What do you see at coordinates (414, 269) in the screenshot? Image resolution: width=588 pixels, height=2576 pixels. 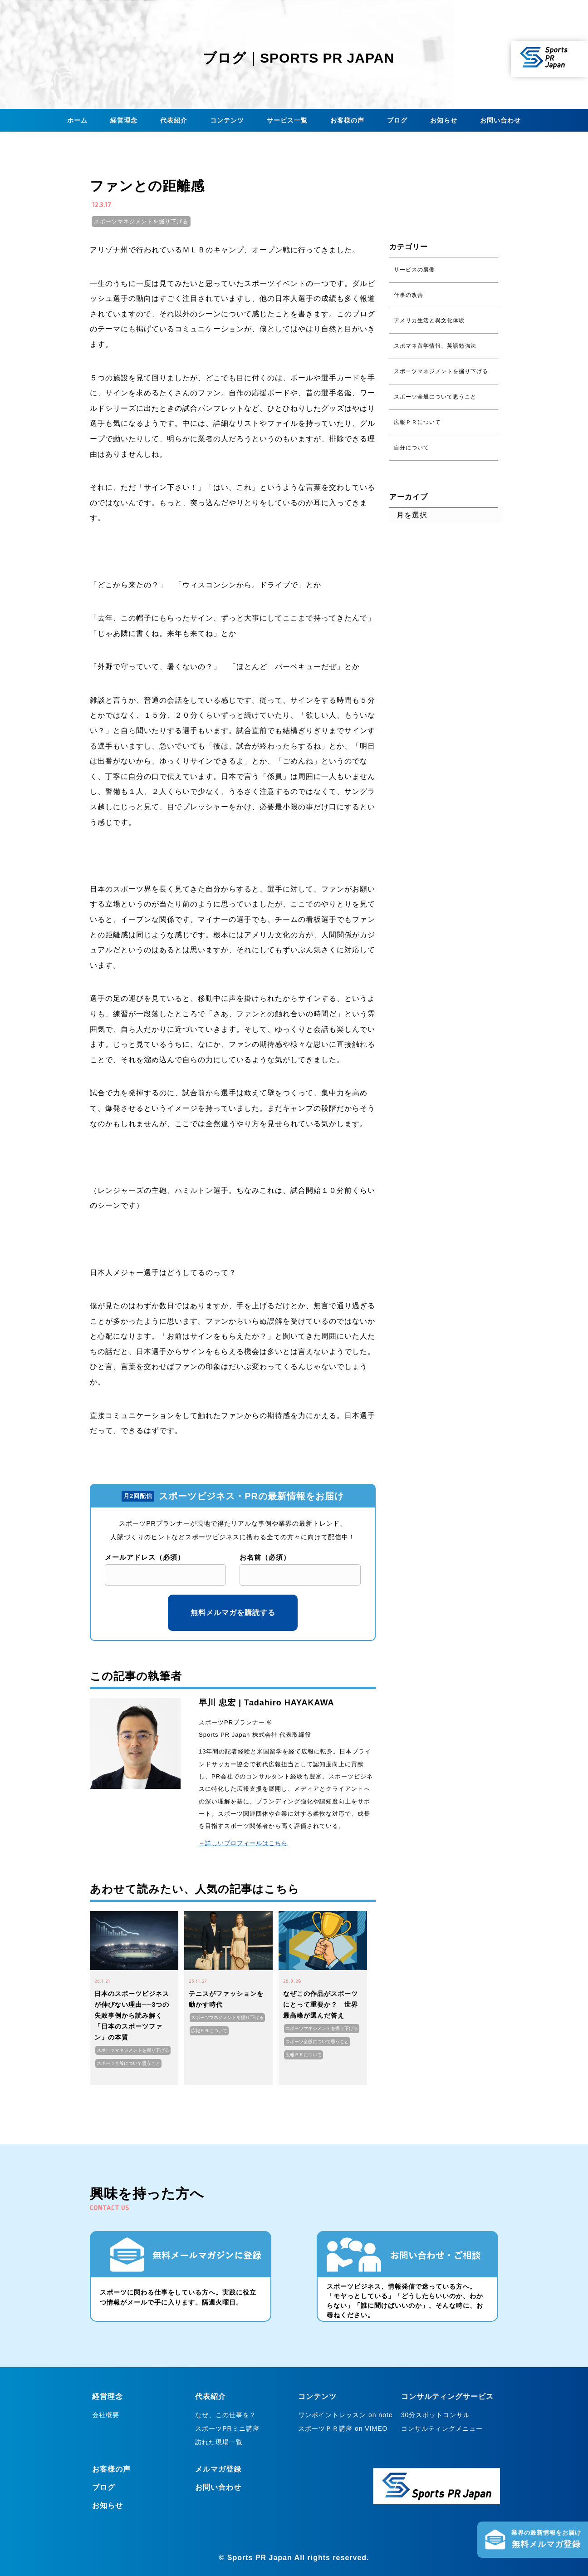 I see `サービスの裏側` at bounding box center [414, 269].